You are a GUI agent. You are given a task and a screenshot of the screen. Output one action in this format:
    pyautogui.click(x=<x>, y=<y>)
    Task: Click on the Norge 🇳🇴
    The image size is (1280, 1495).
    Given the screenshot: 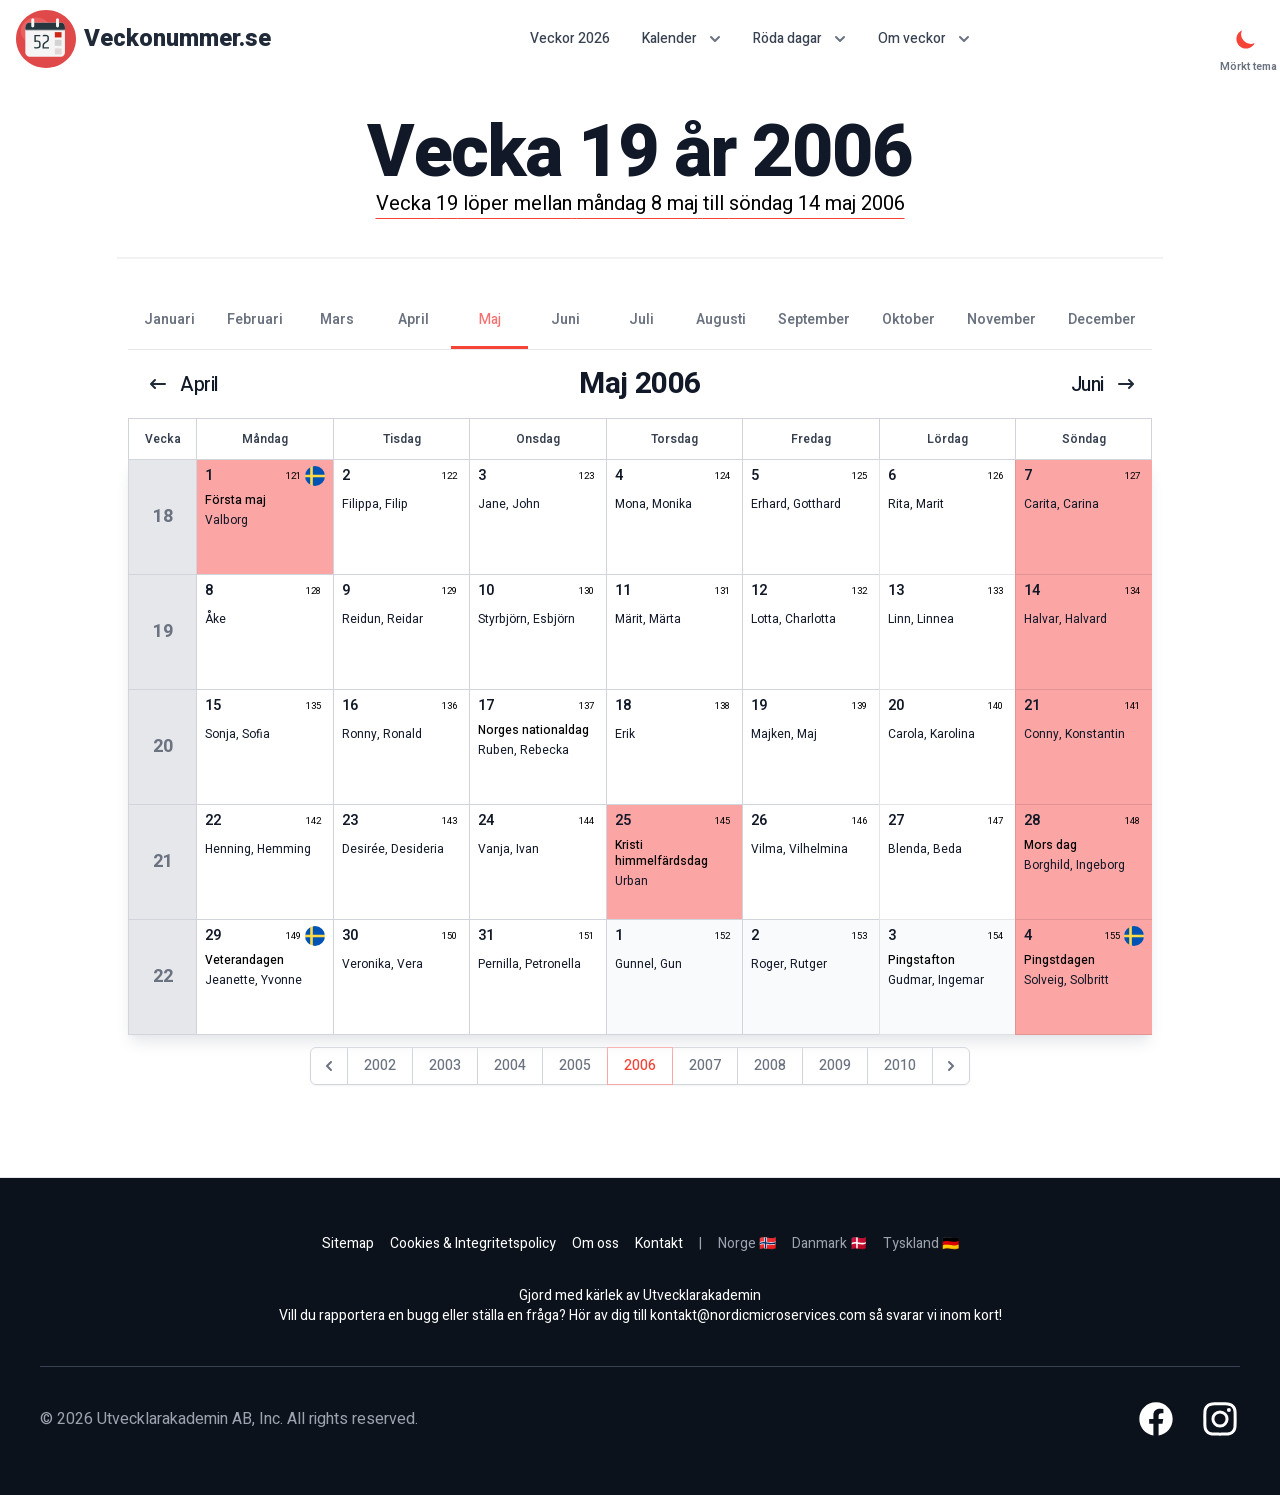 What is the action you would take?
    pyautogui.click(x=747, y=1243)
    